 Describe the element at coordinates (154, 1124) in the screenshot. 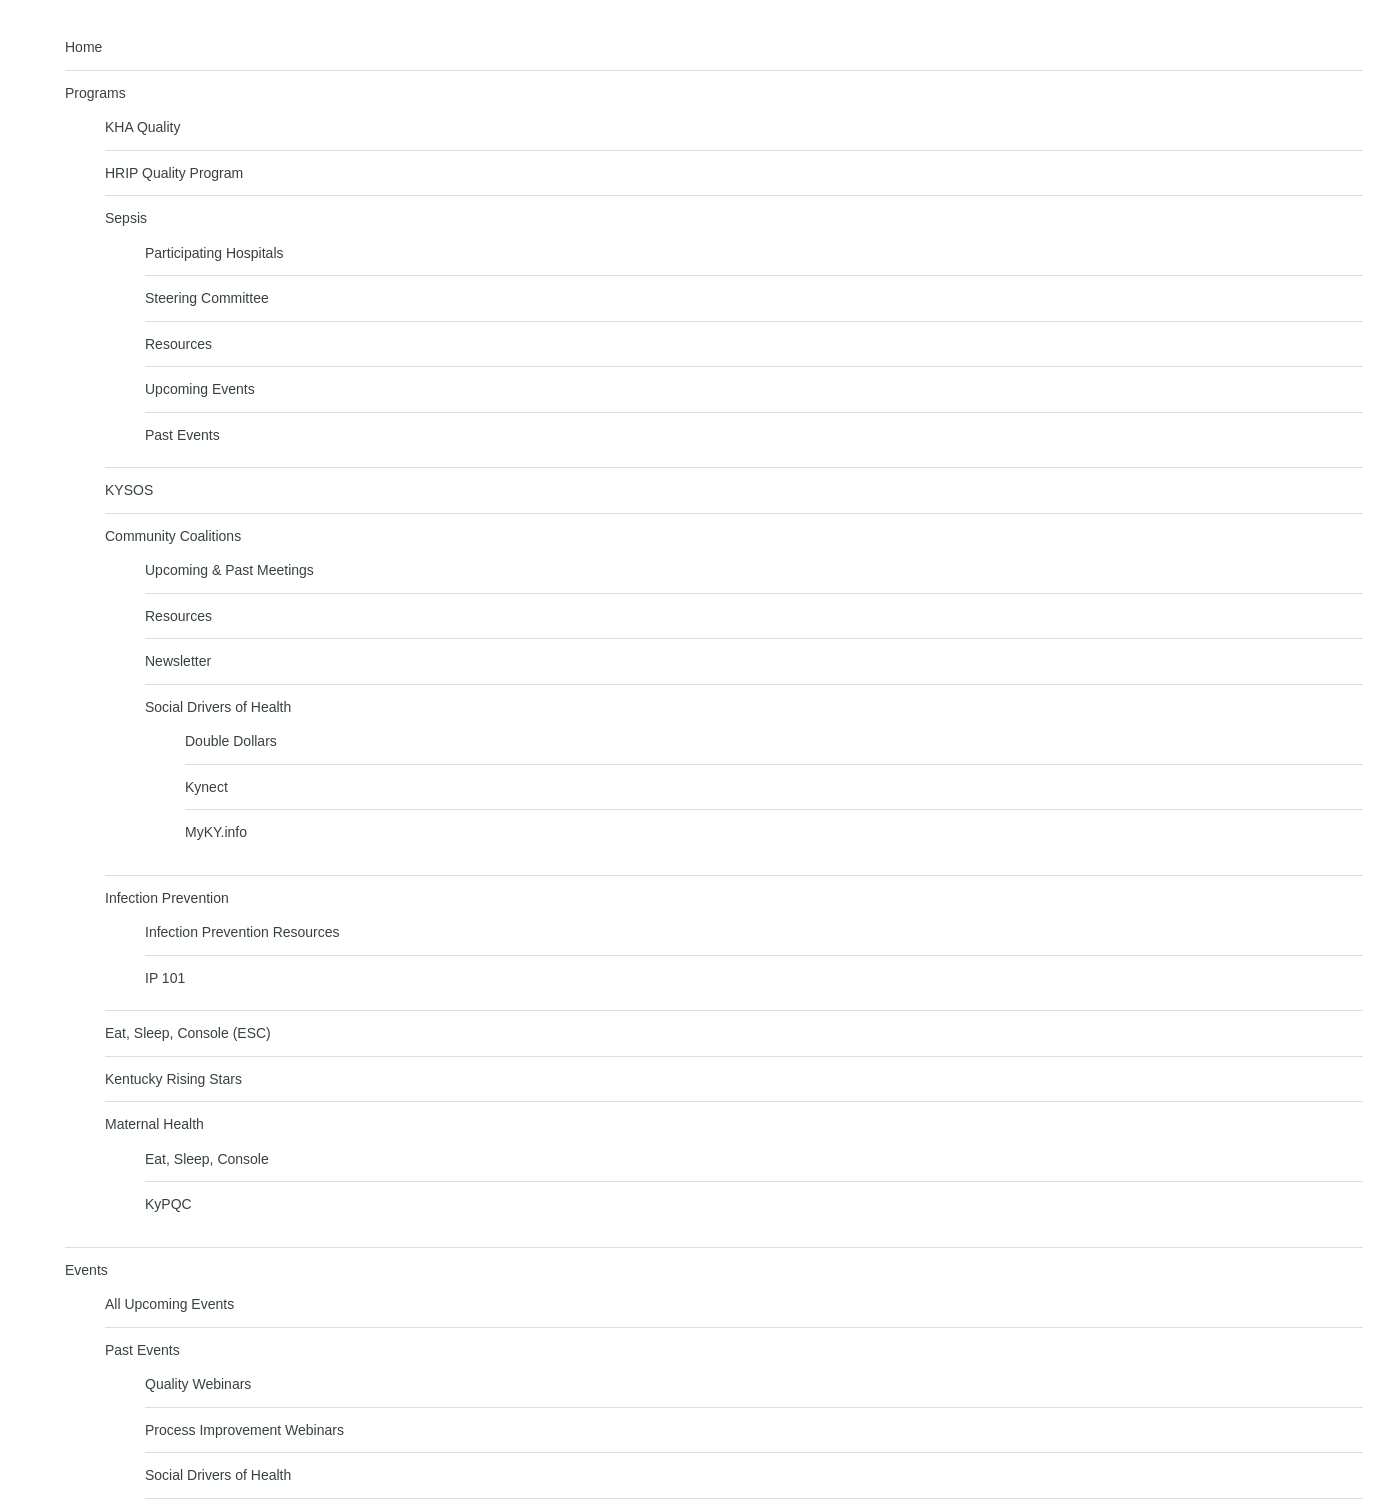

I see `Maternal Health` at that location.